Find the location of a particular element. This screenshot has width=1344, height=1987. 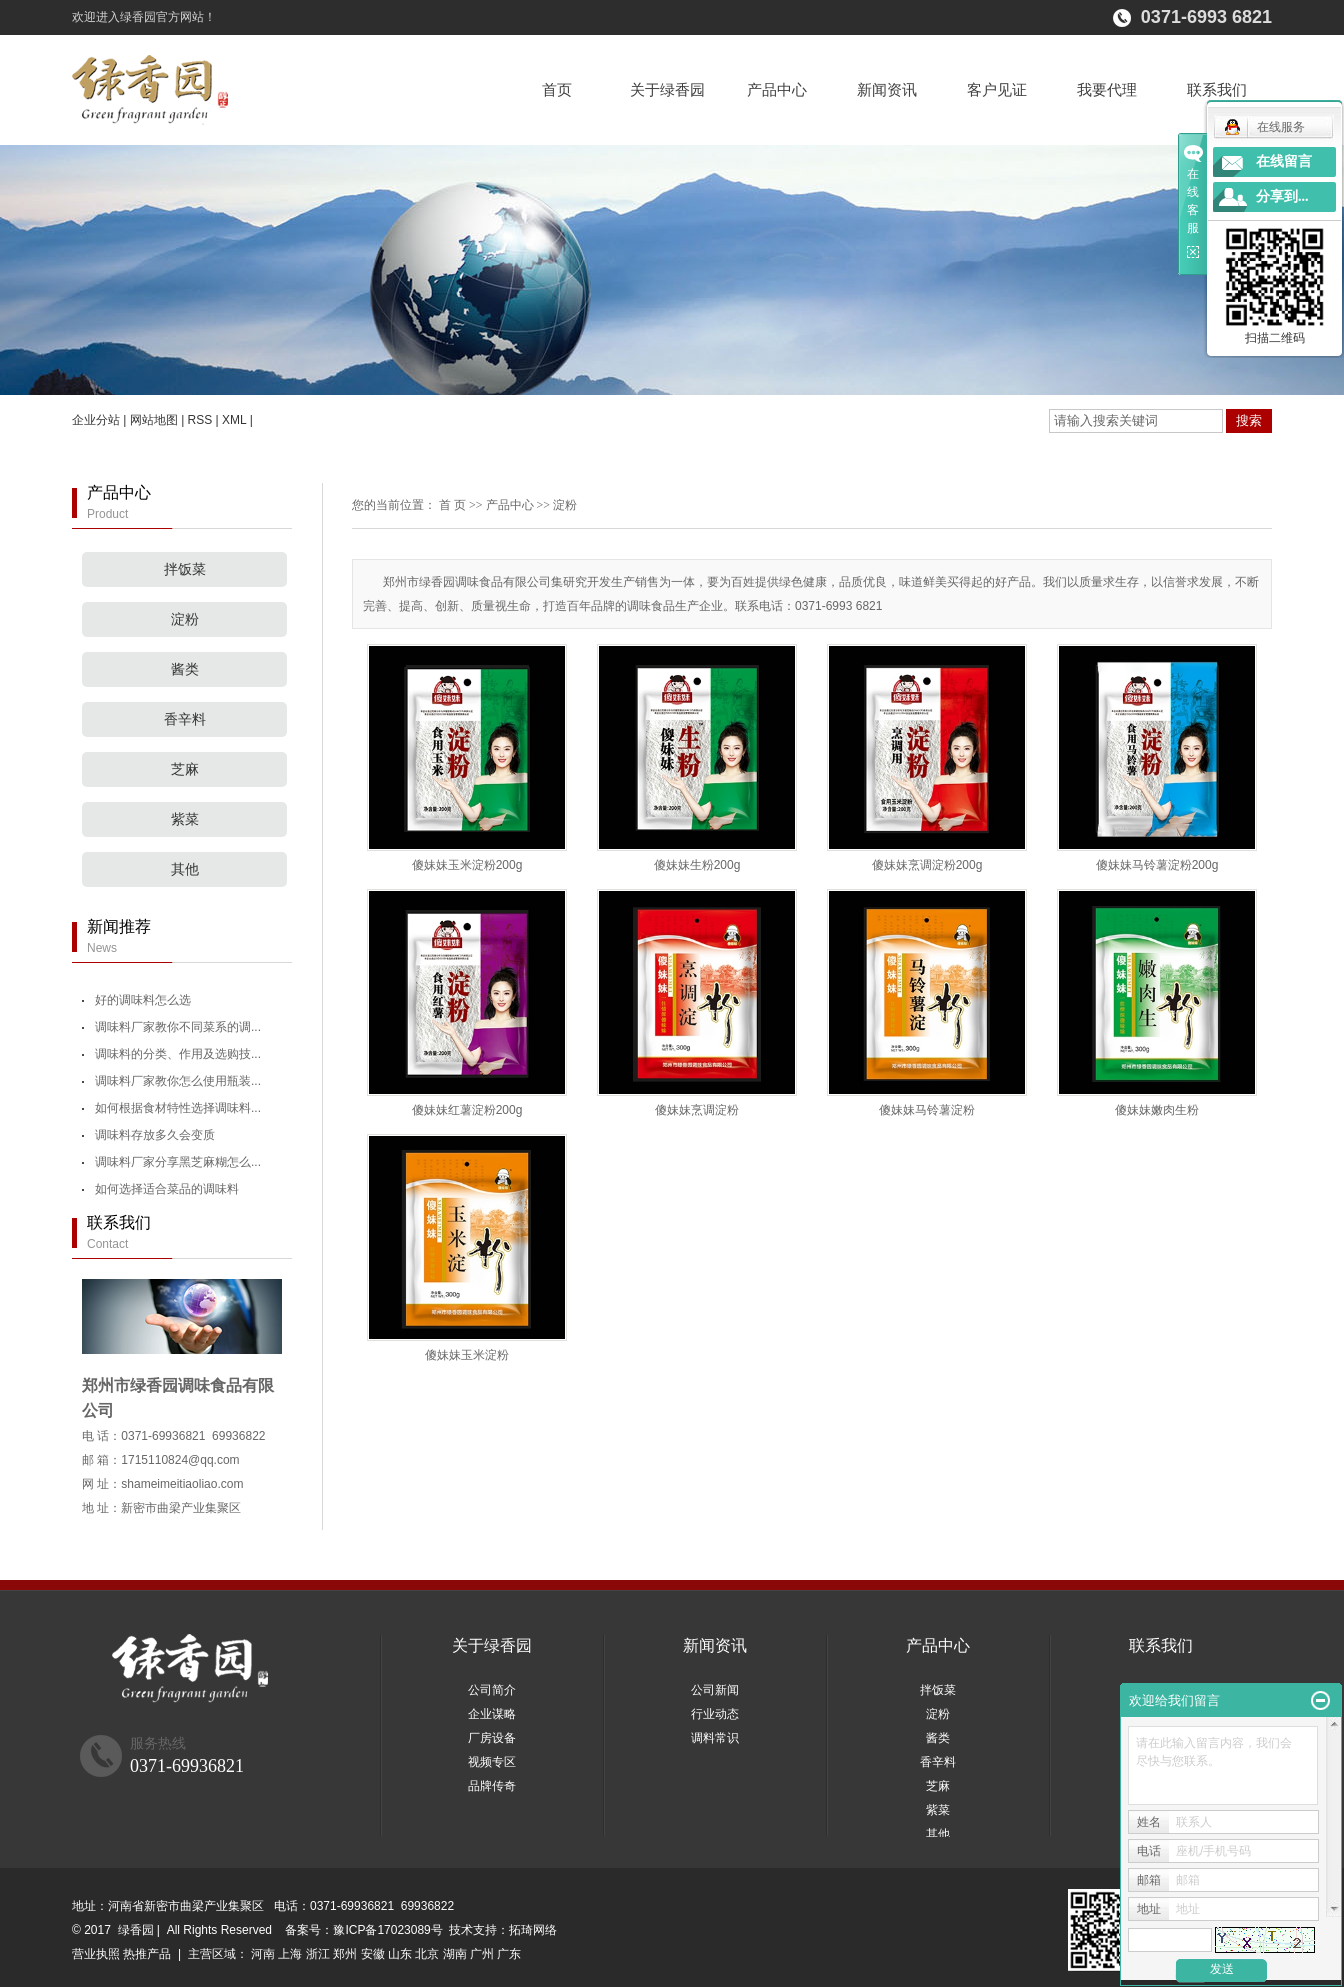

浙江 is located at coordinates (318, 1954).